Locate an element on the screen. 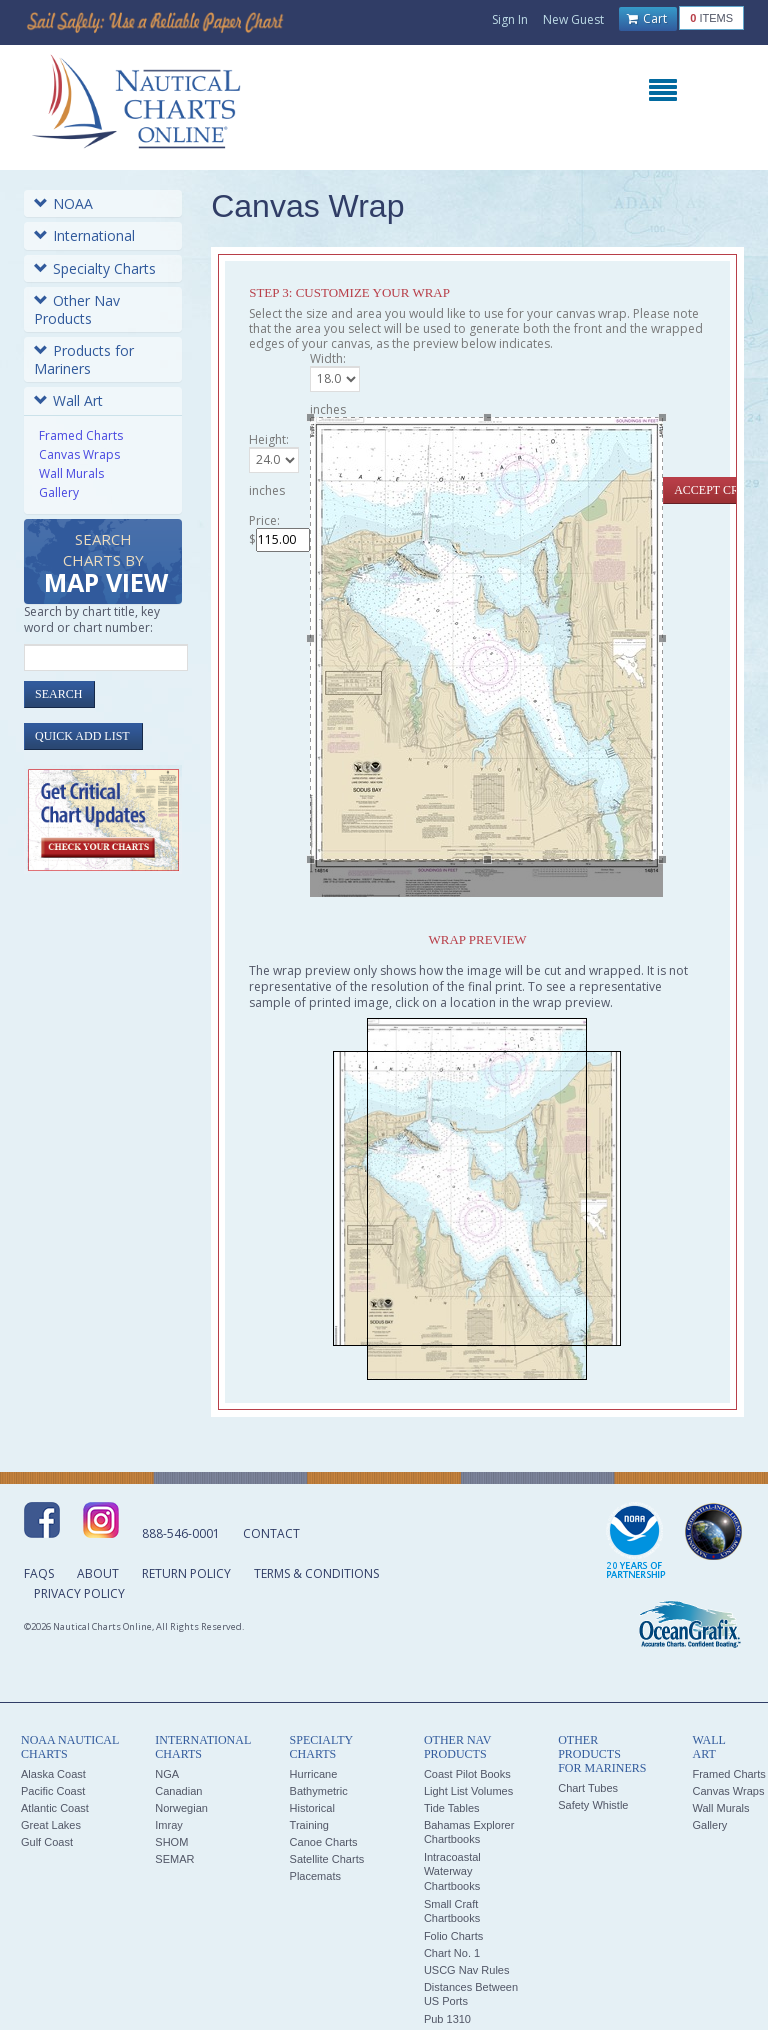  Cart is located at coordinates (647, 19).